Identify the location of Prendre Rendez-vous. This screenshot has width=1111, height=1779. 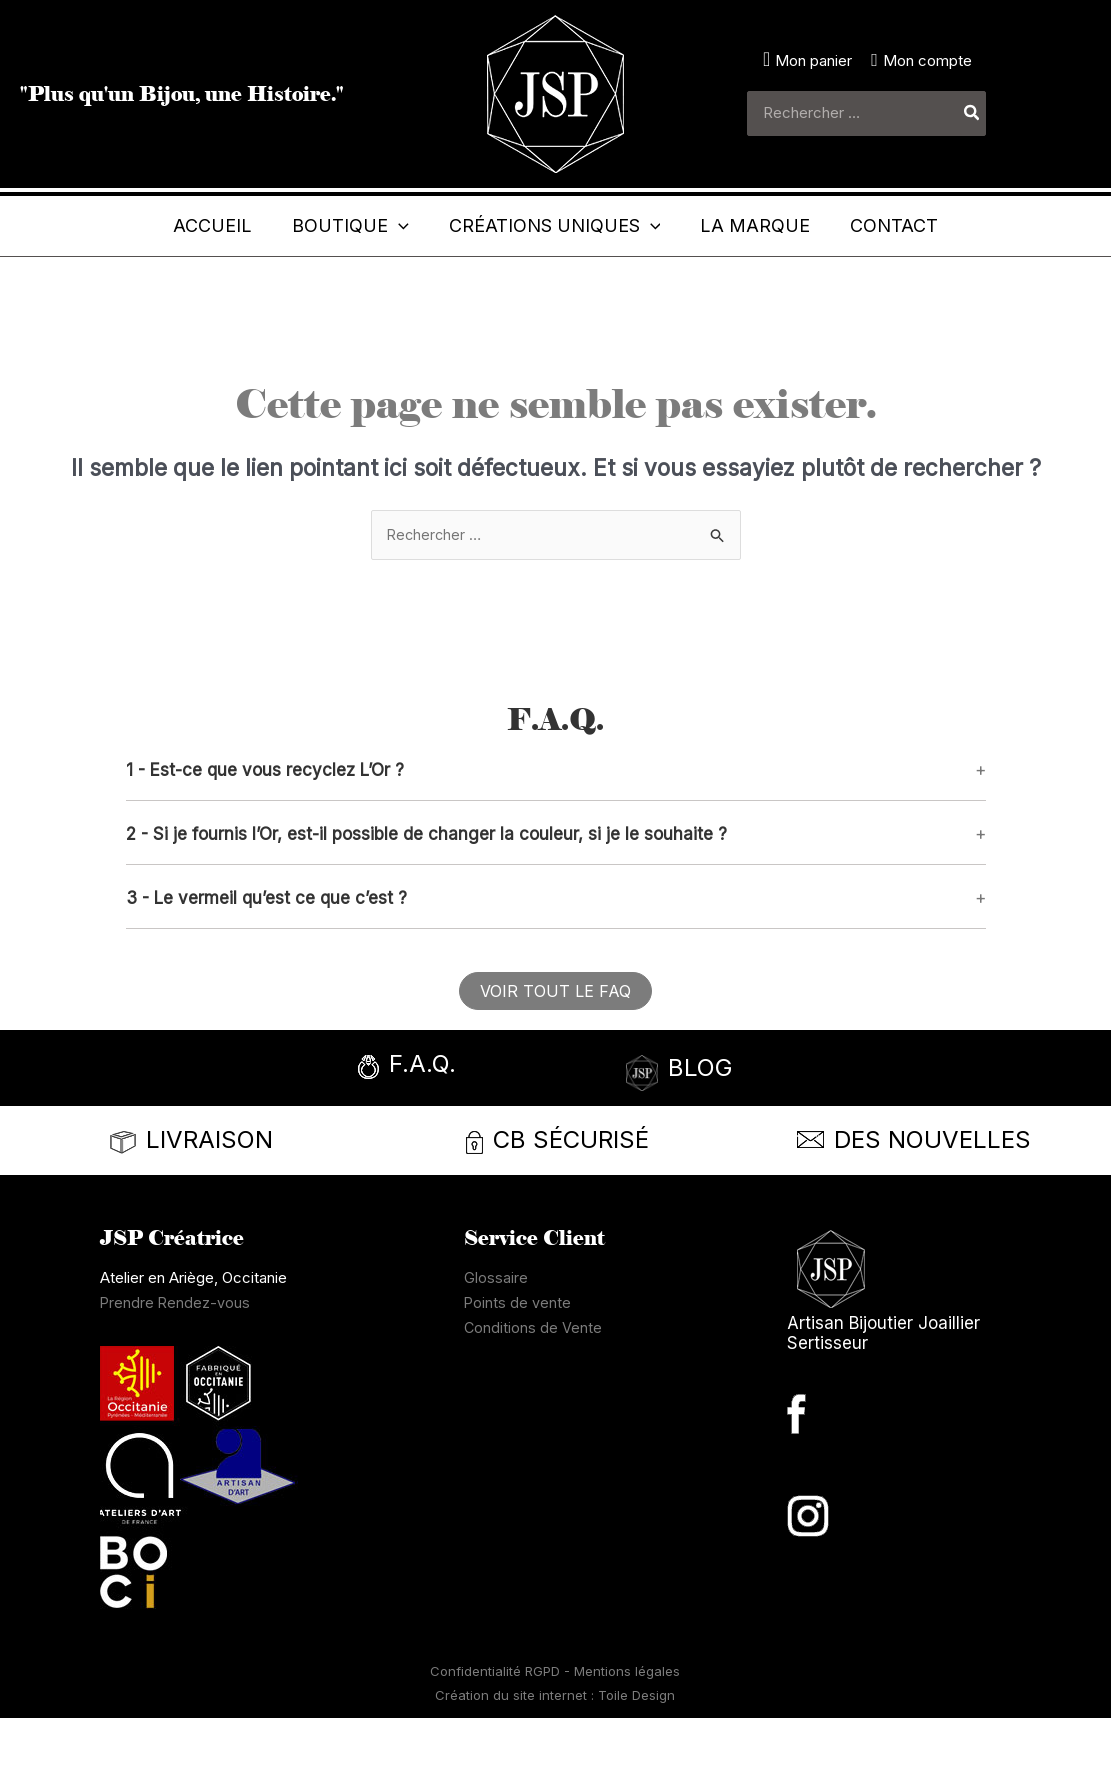
(176, 1363).